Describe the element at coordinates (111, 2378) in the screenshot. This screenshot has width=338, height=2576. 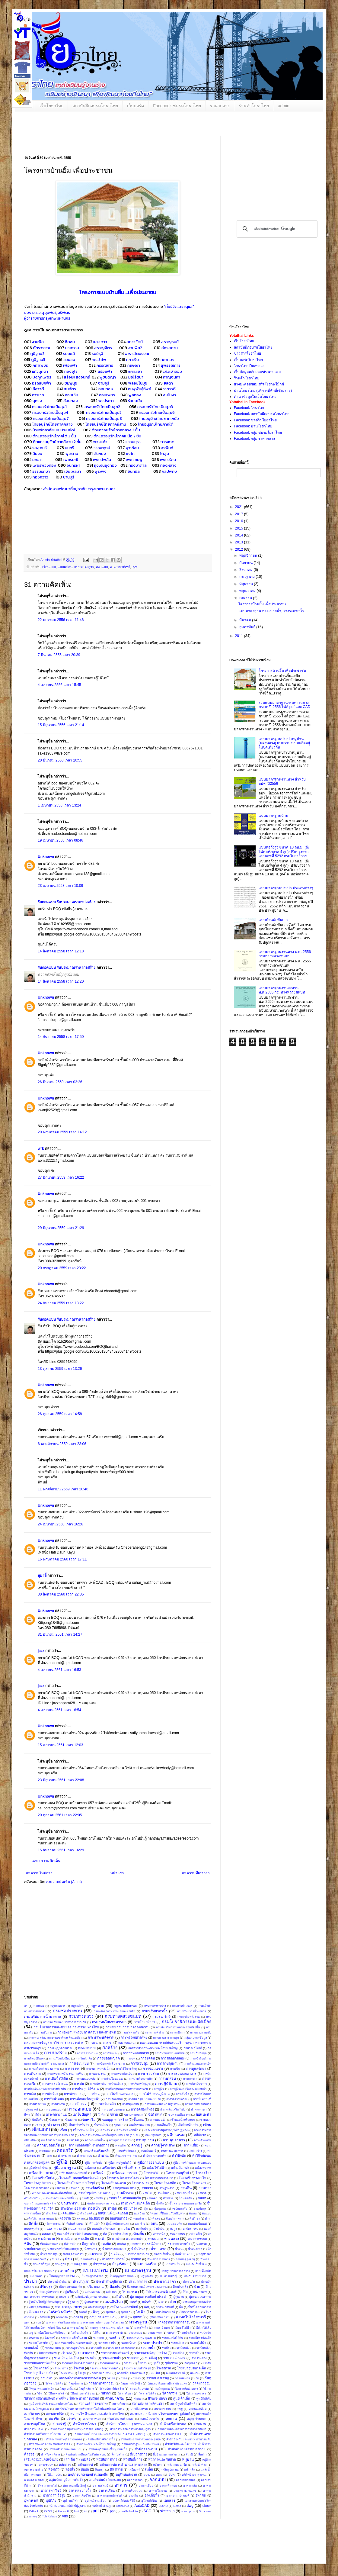
I see `ว1185` at that location.